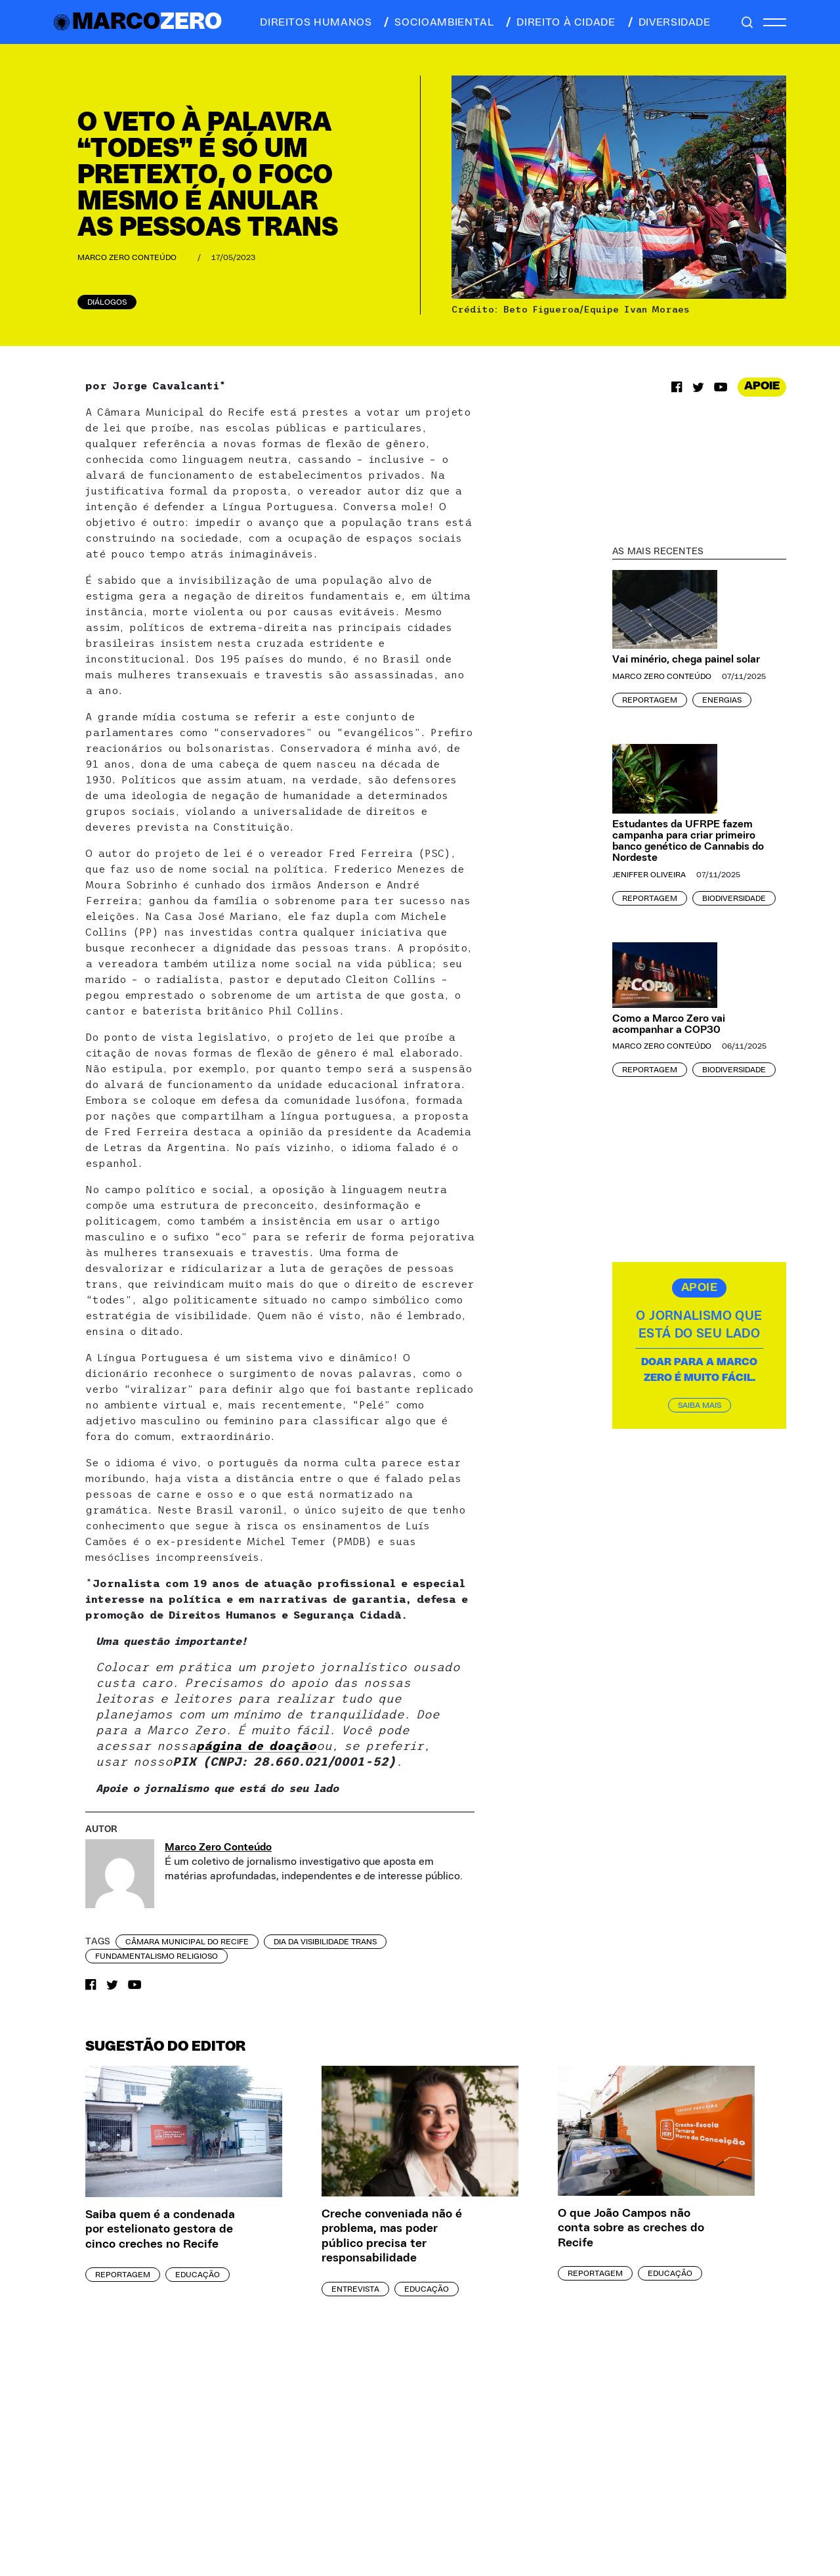 The image size is (840, 2576). I want to click on Câmara Municipal do Recife, so click(187, 1942).